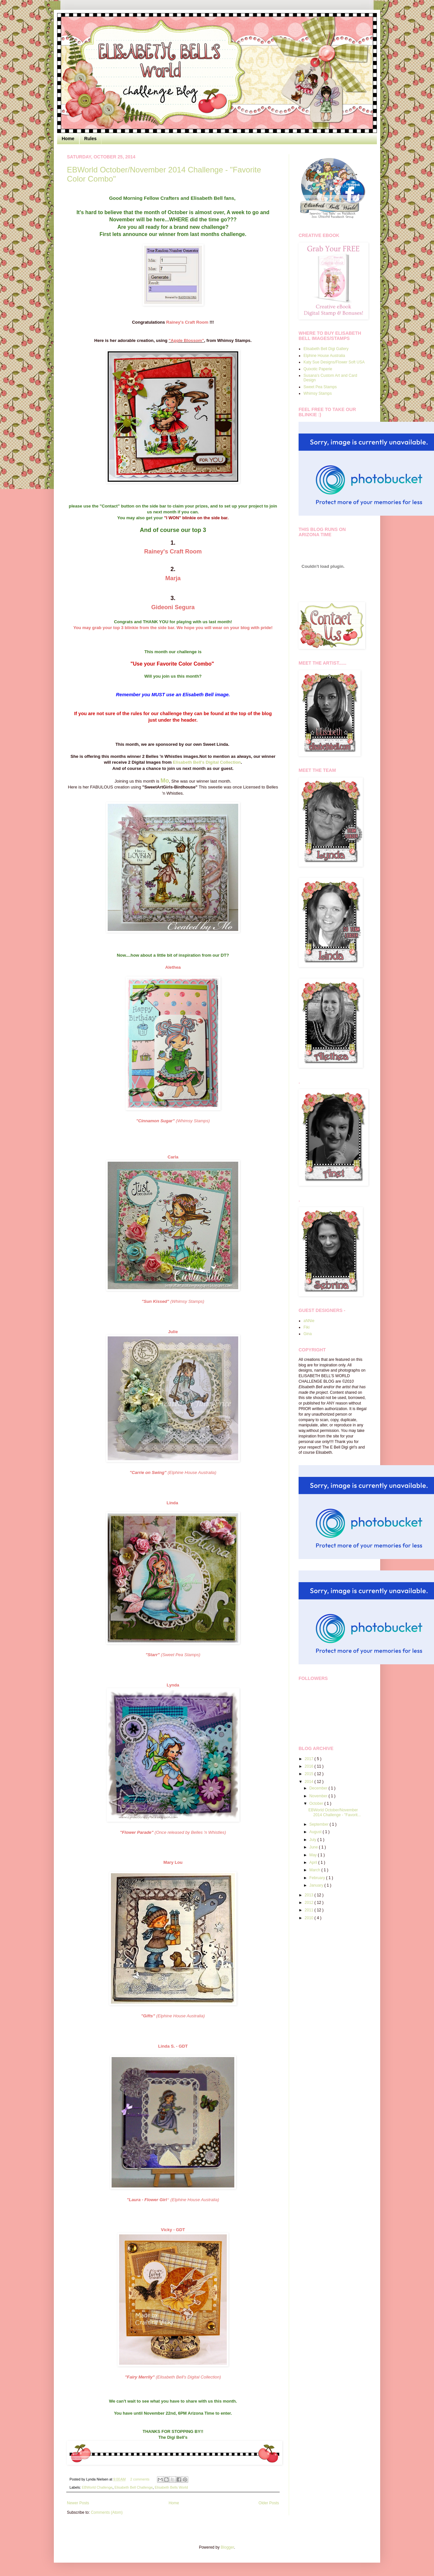 This screenshot has height=2576, width=434. I want to click on EBWorld October/November 2014 Challenge - "Favorit..., so click(334, 1812).